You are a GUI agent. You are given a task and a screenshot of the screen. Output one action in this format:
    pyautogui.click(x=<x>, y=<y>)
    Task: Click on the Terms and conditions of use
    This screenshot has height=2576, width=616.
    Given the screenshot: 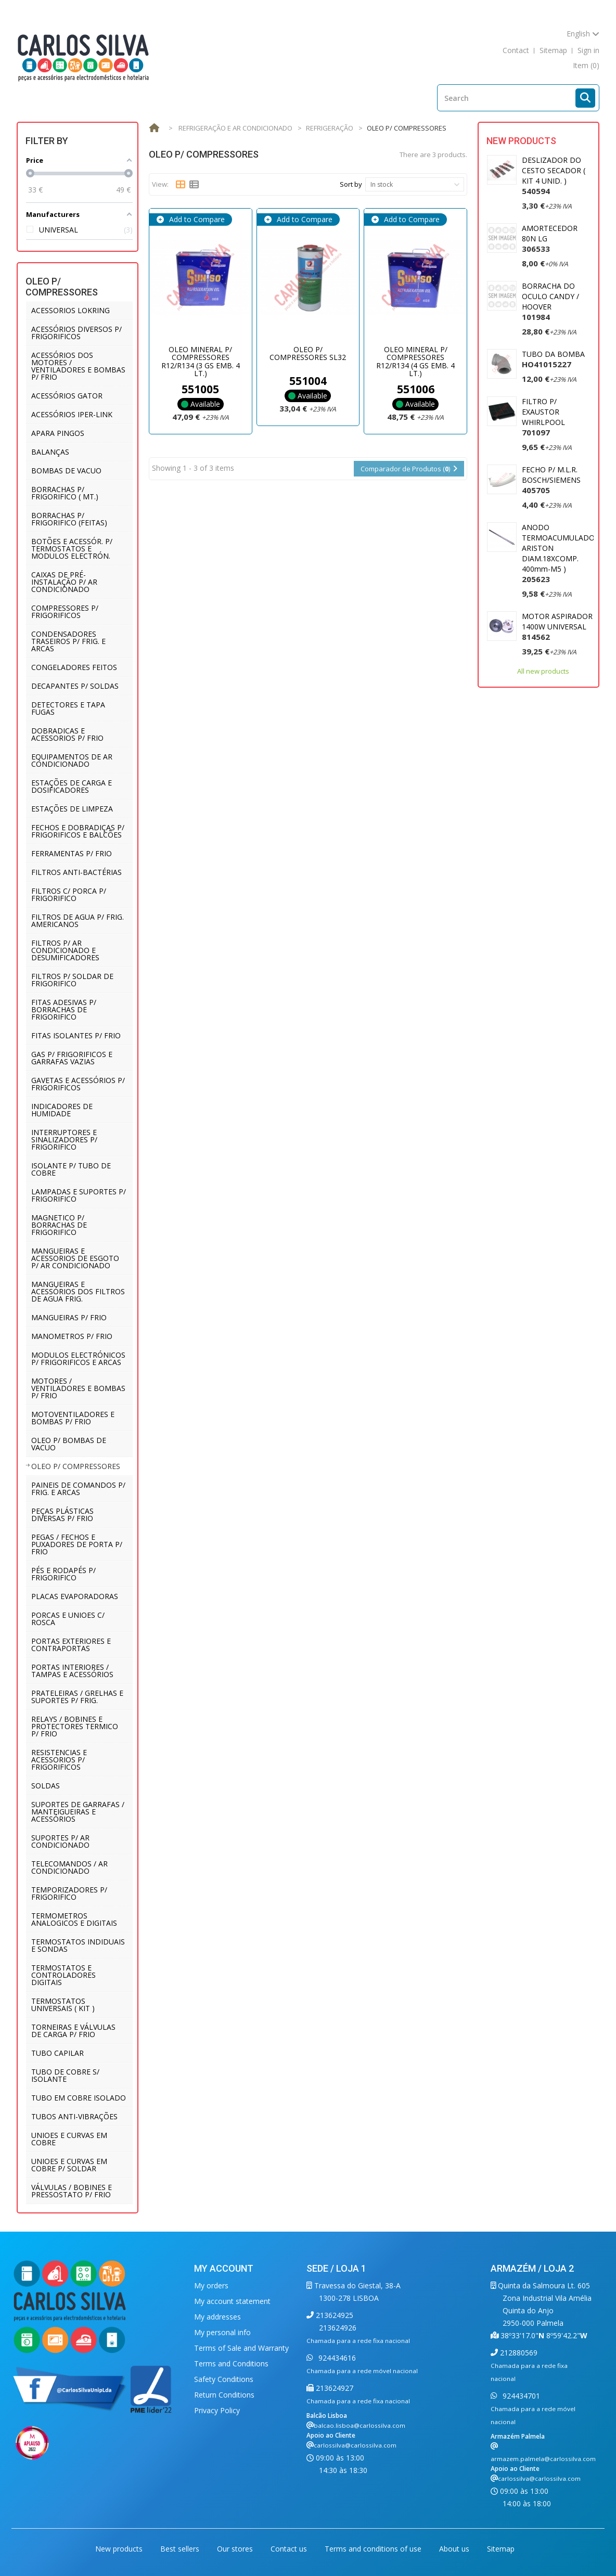 What is the action you would take?
    pyautogui.click(x=374, y=2549)
    